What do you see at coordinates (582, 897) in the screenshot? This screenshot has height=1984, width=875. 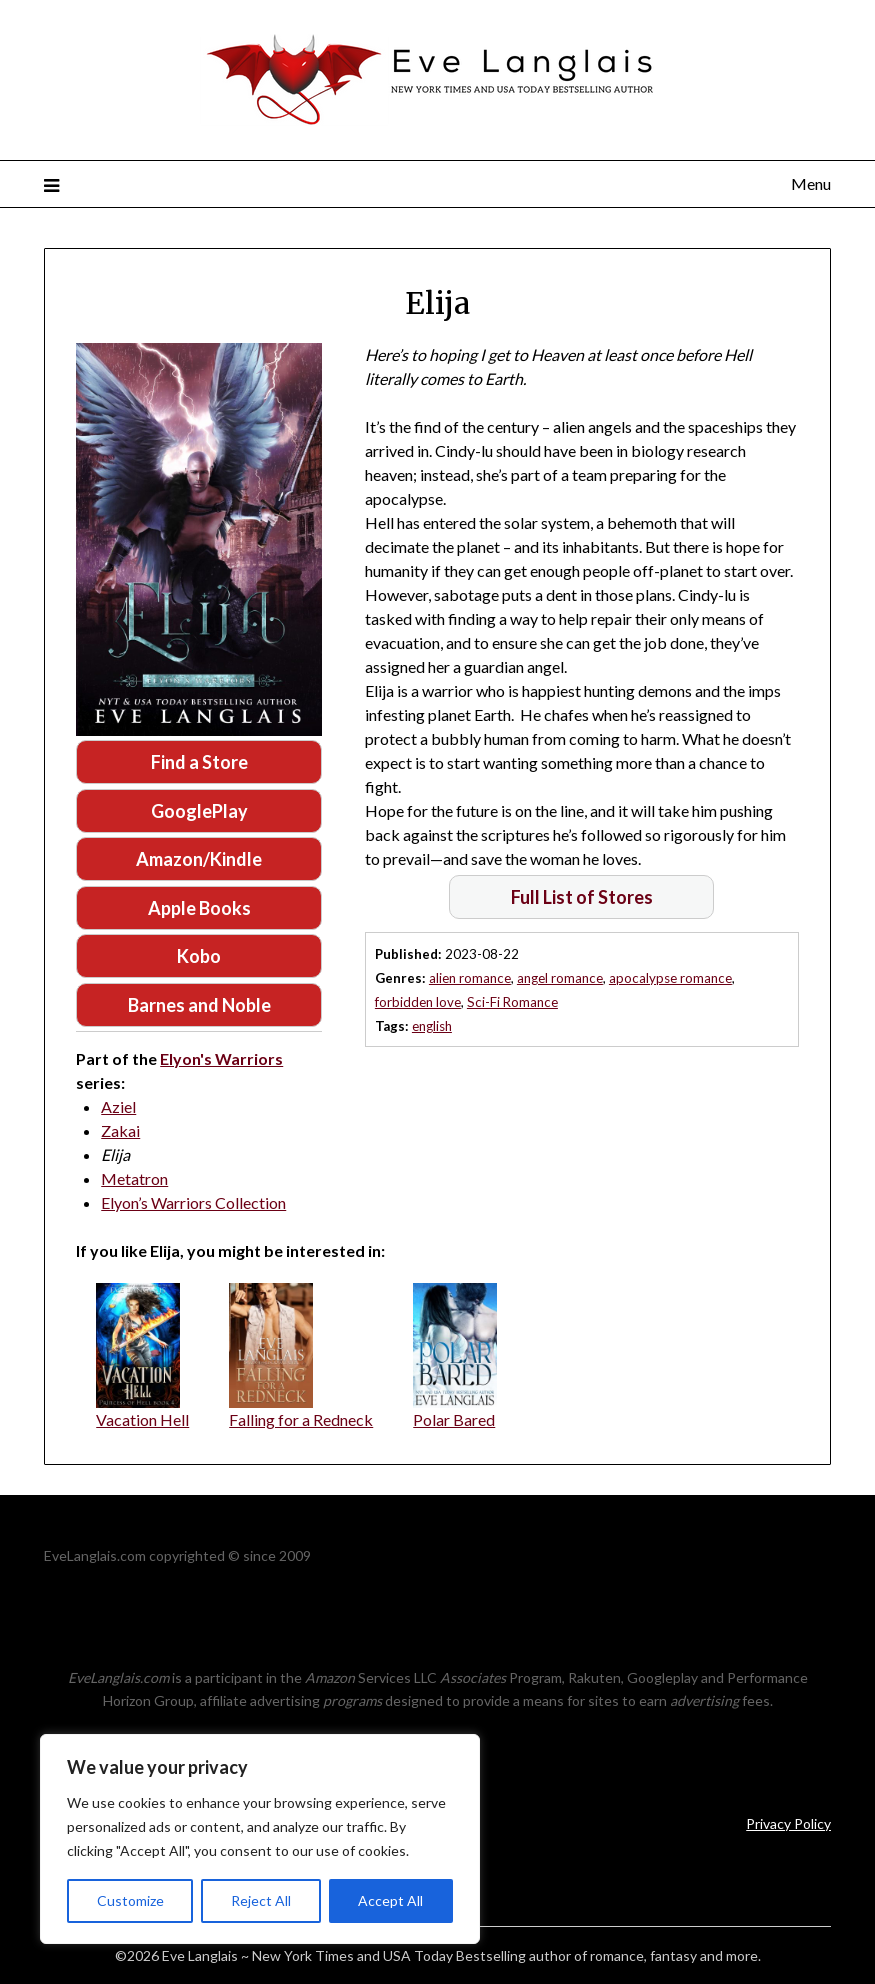 I see `Full List of Stores` at bounding box center [582, 897].